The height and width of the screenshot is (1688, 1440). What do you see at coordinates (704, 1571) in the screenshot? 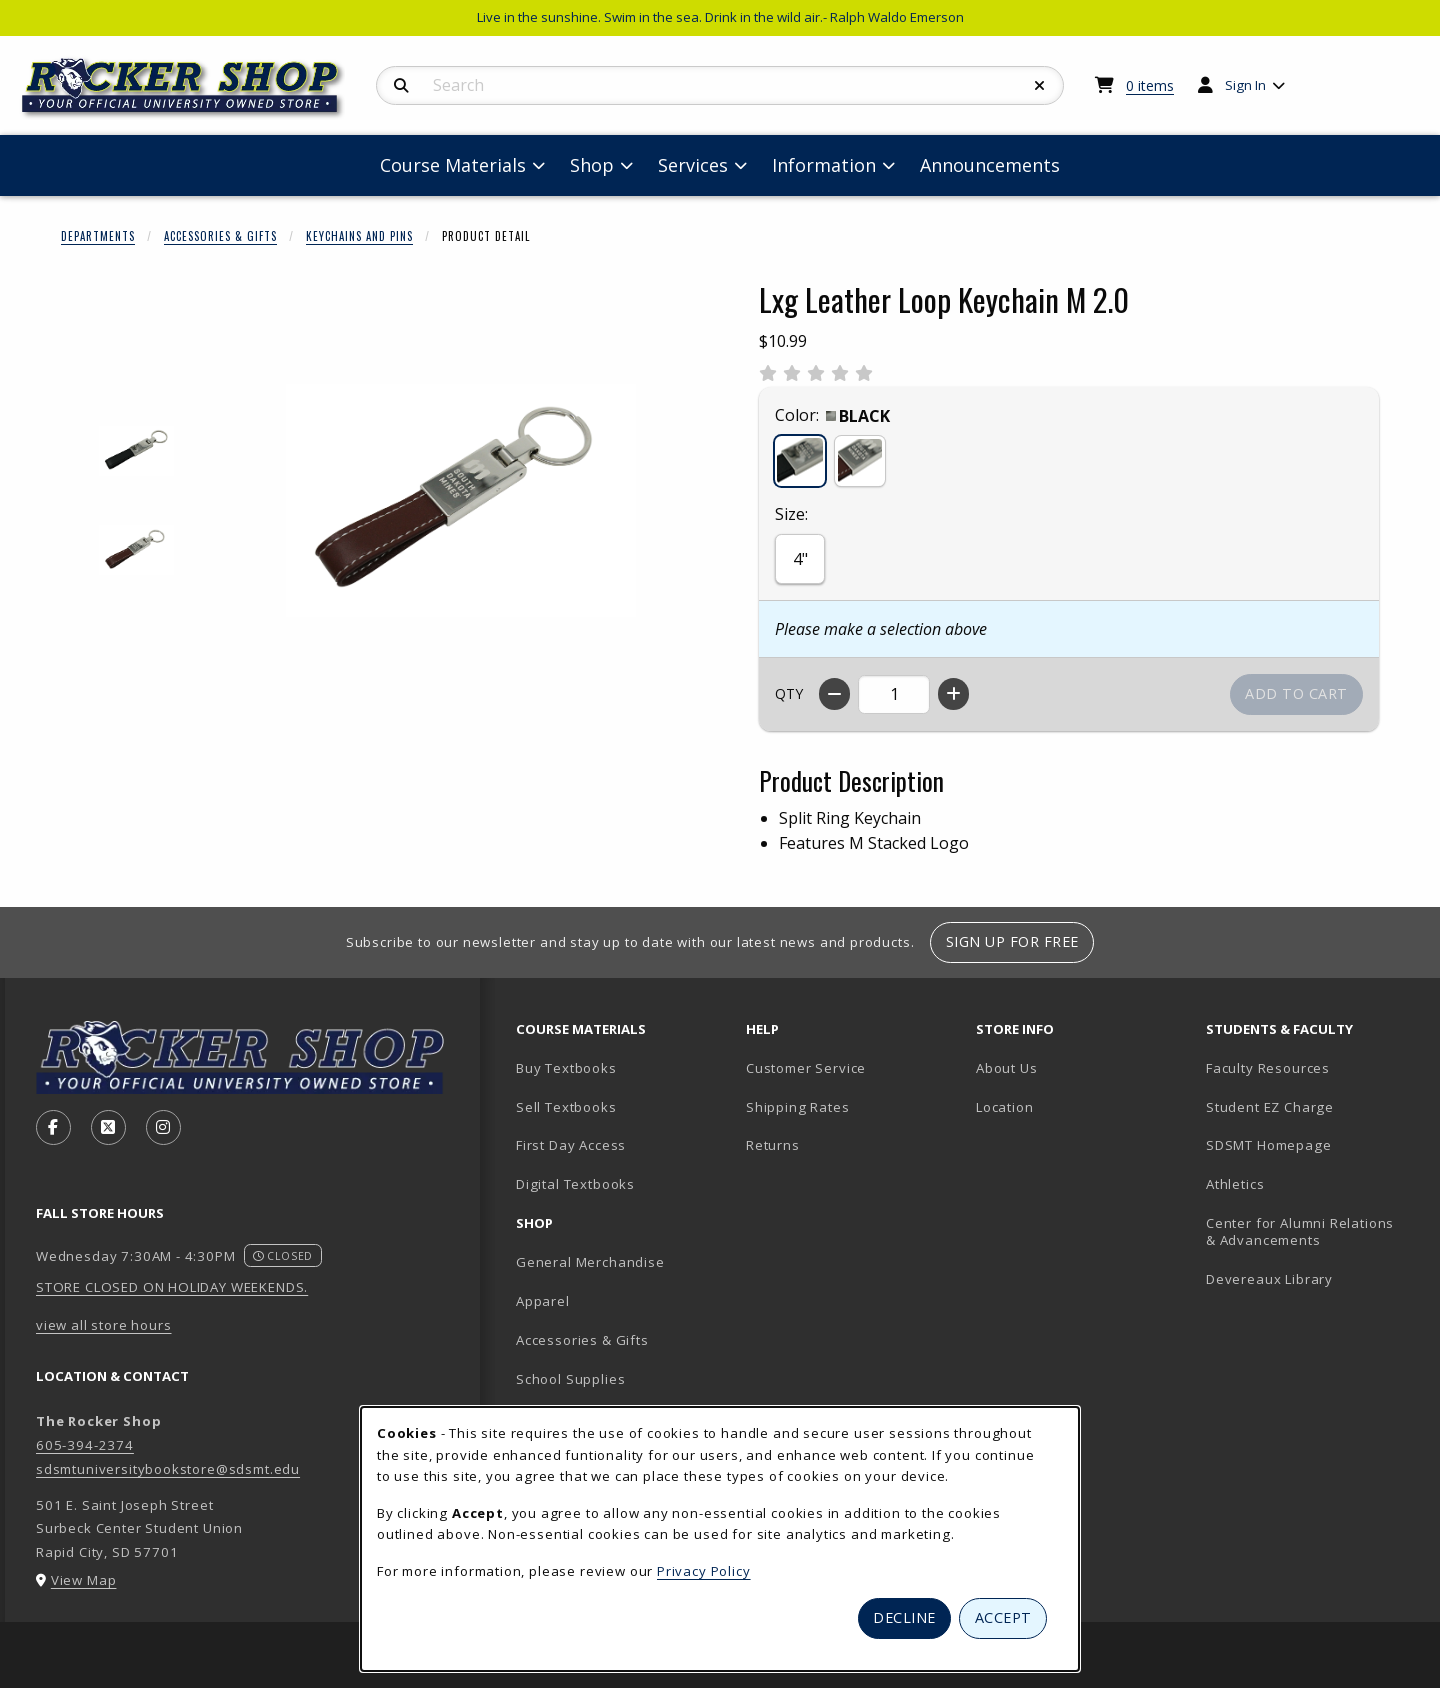
I see `Privacy Policy` at bounding box center [704, 1571].